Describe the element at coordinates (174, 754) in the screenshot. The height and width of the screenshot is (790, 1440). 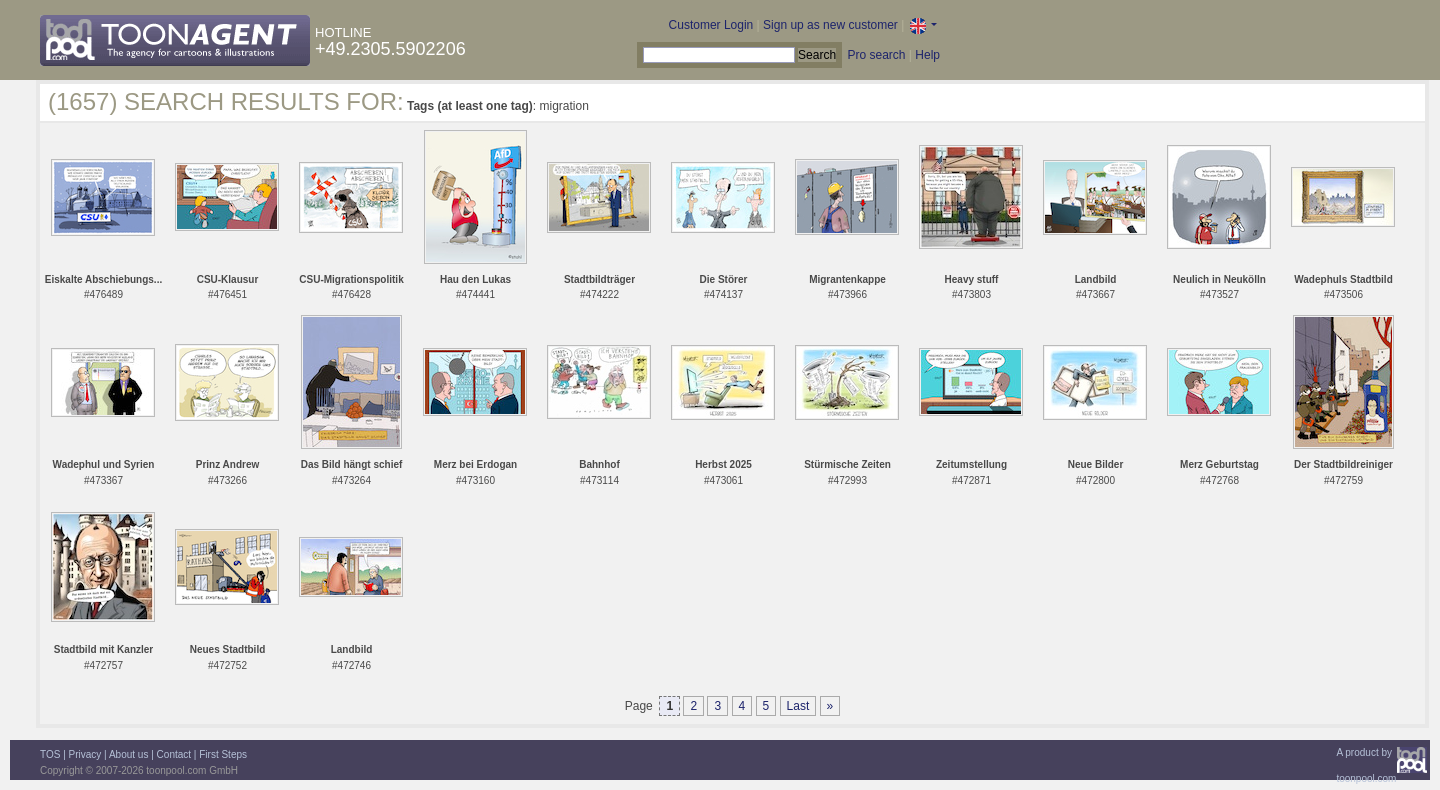
I see `Contact` at that location.